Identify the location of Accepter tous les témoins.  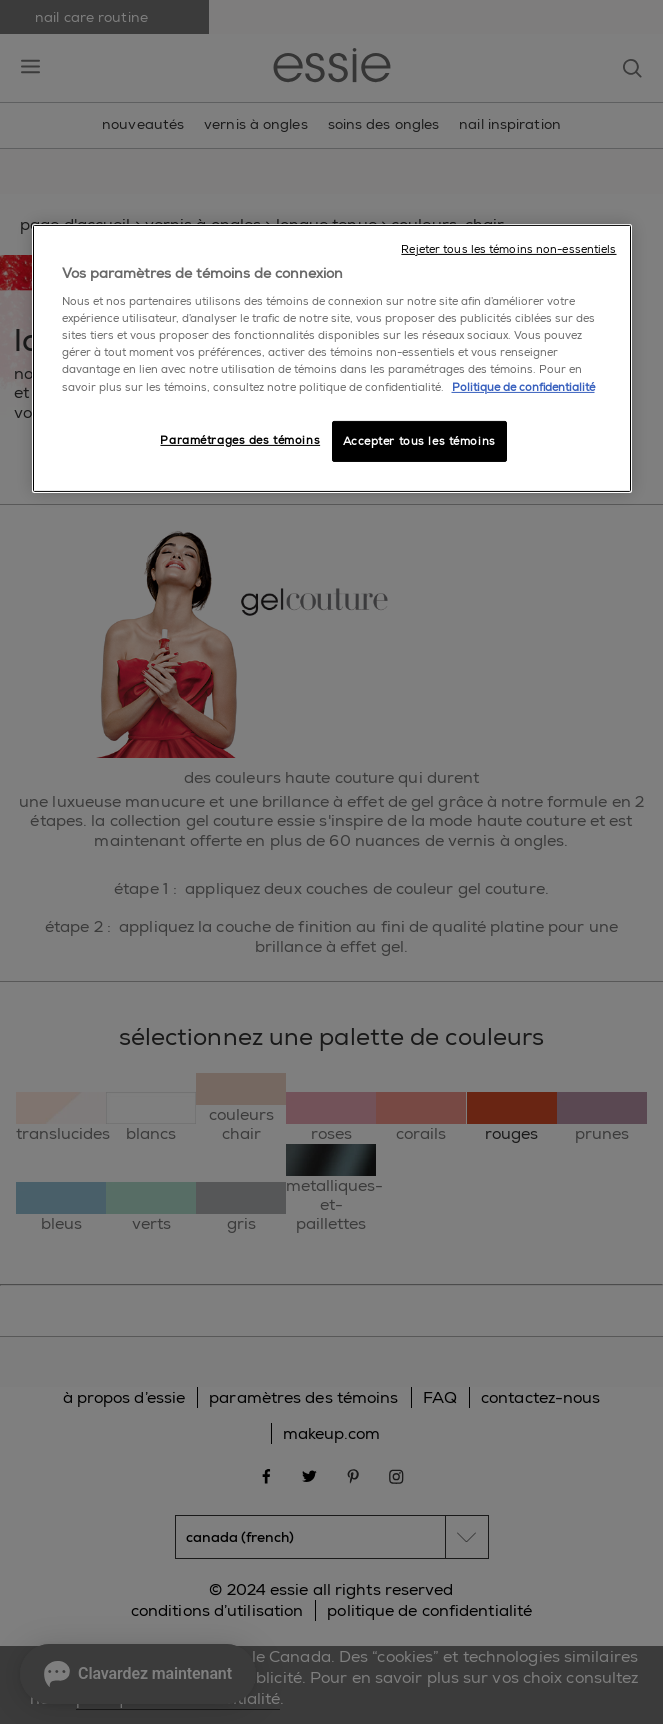
(419, 440).